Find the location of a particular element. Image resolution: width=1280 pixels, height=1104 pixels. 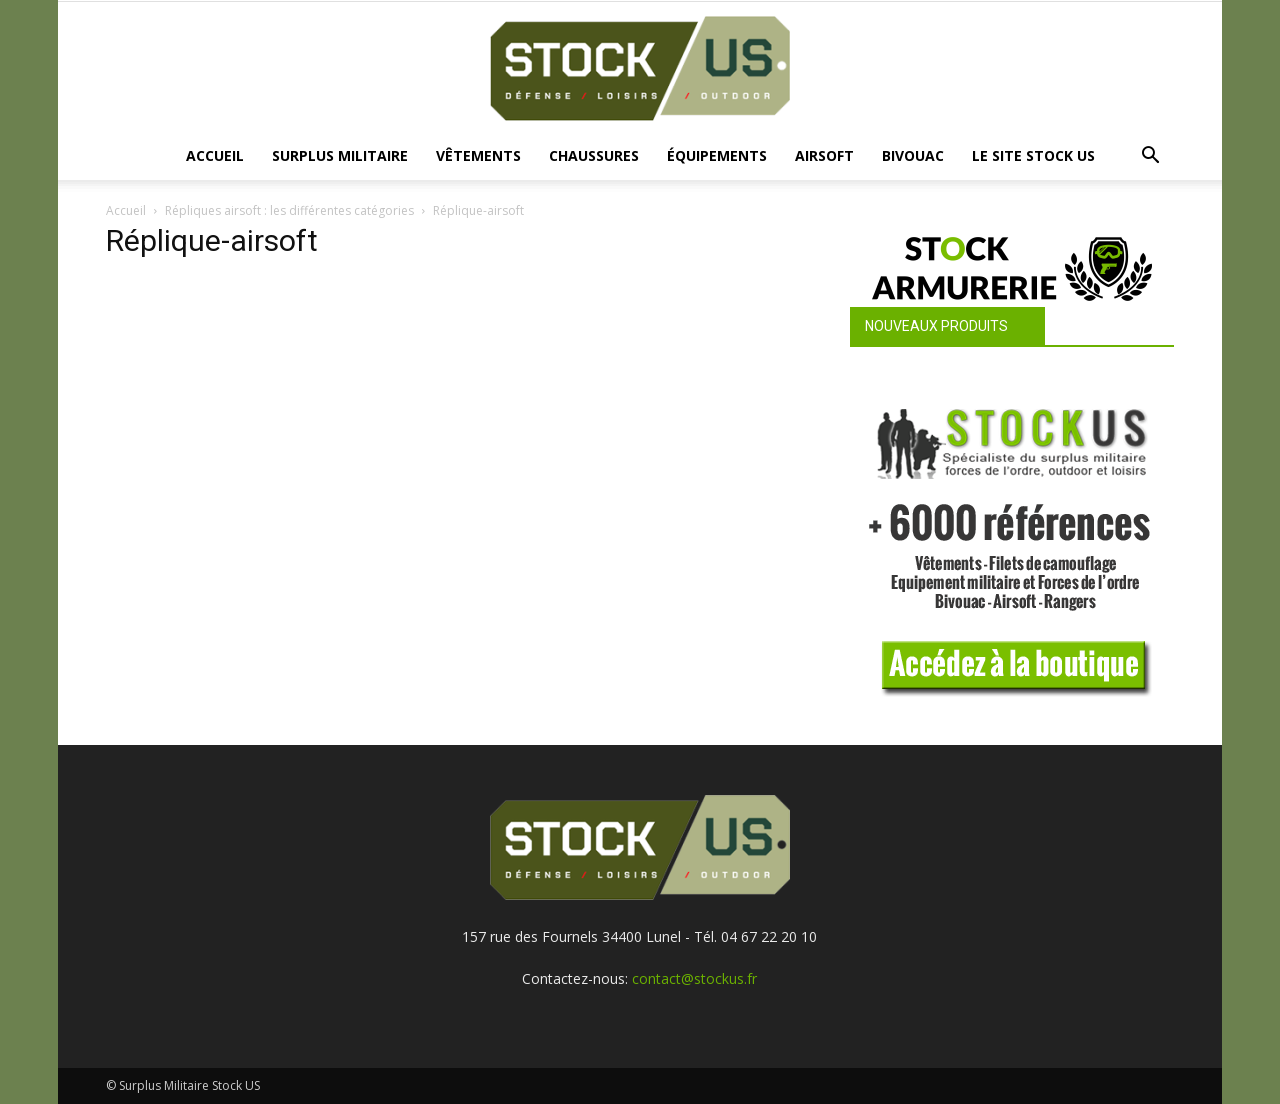

Airsoft is located at coordinates (824, 155).